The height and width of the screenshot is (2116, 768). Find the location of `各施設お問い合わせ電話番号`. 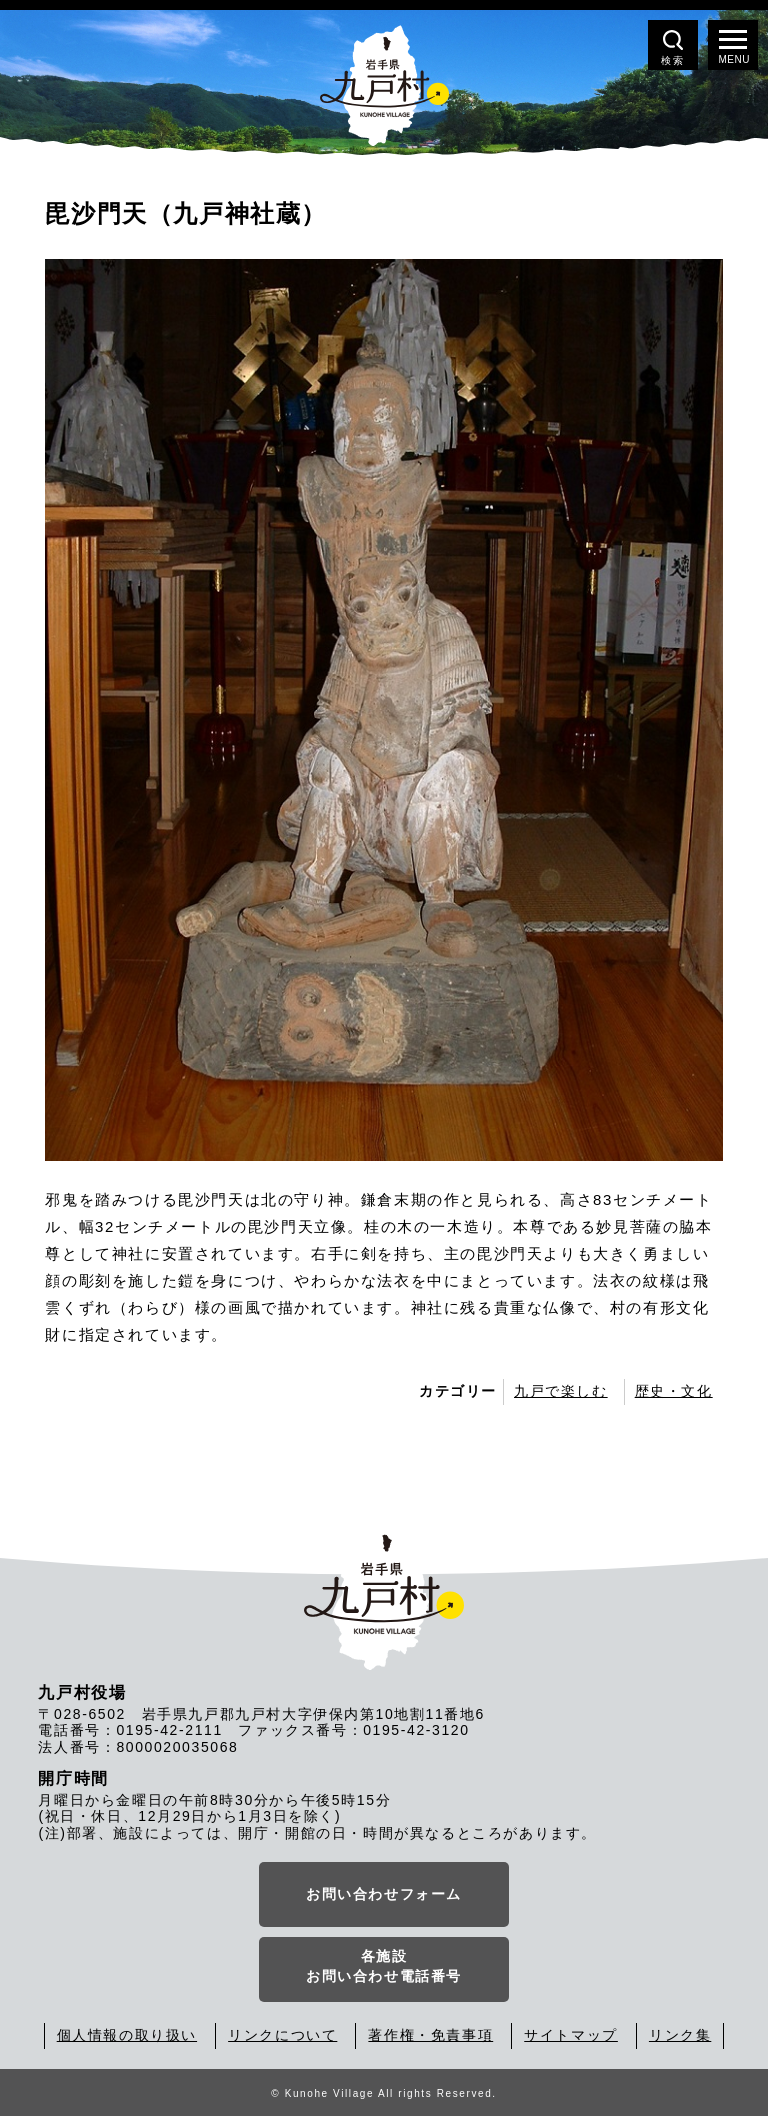

各施設お問い合わせ電話番号 is located at coordinates (384, 1966).